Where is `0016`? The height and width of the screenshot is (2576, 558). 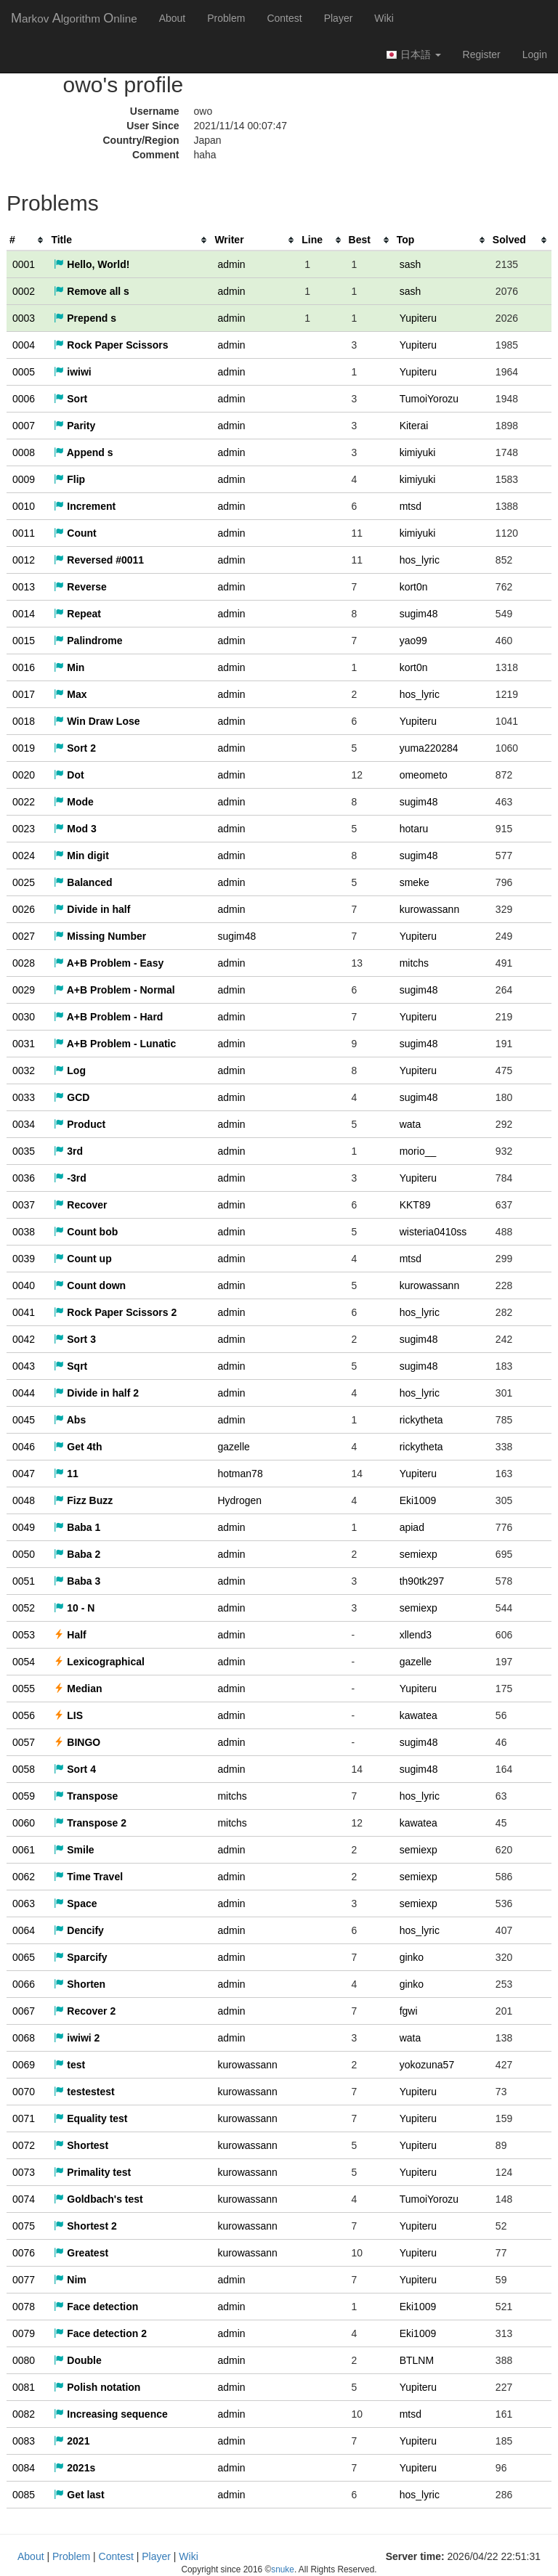
0016 is located at coordinates (23, 667).